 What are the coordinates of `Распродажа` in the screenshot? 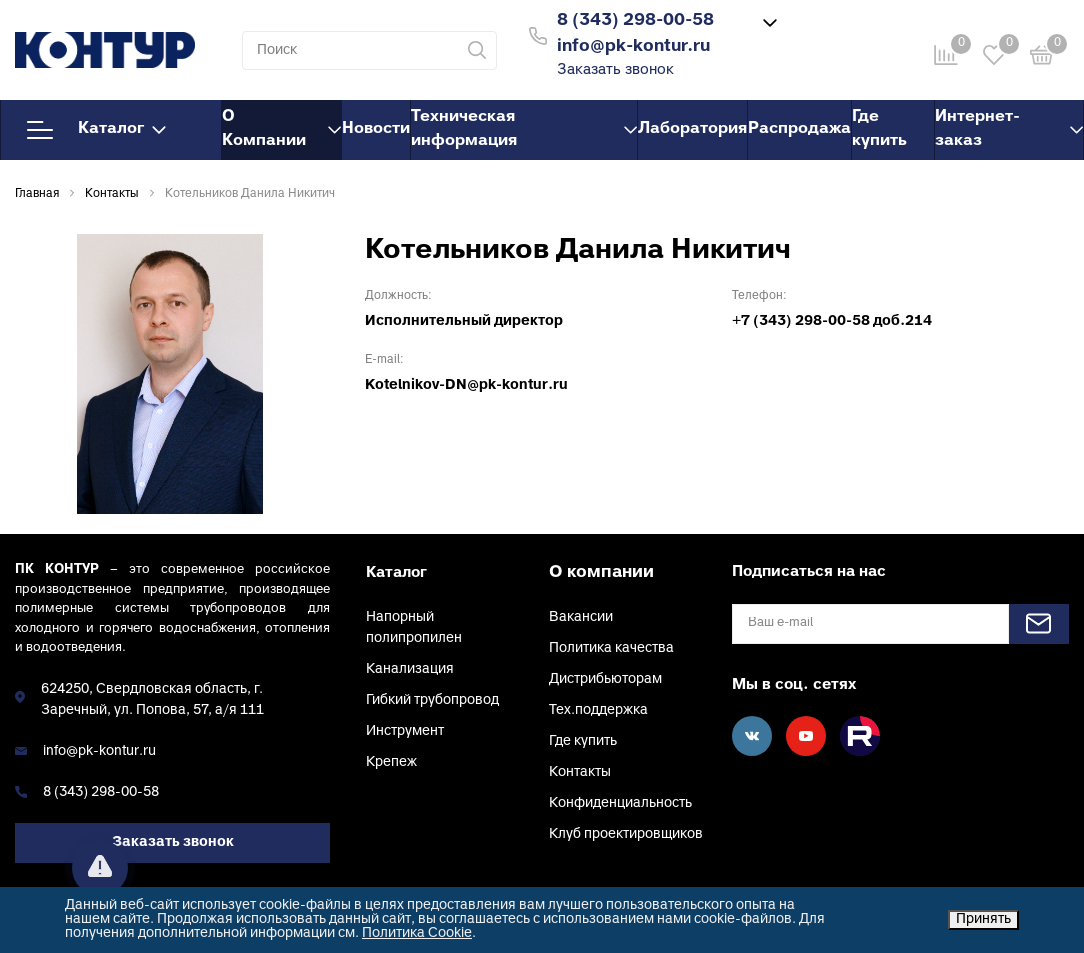 It's located at (799, 129).